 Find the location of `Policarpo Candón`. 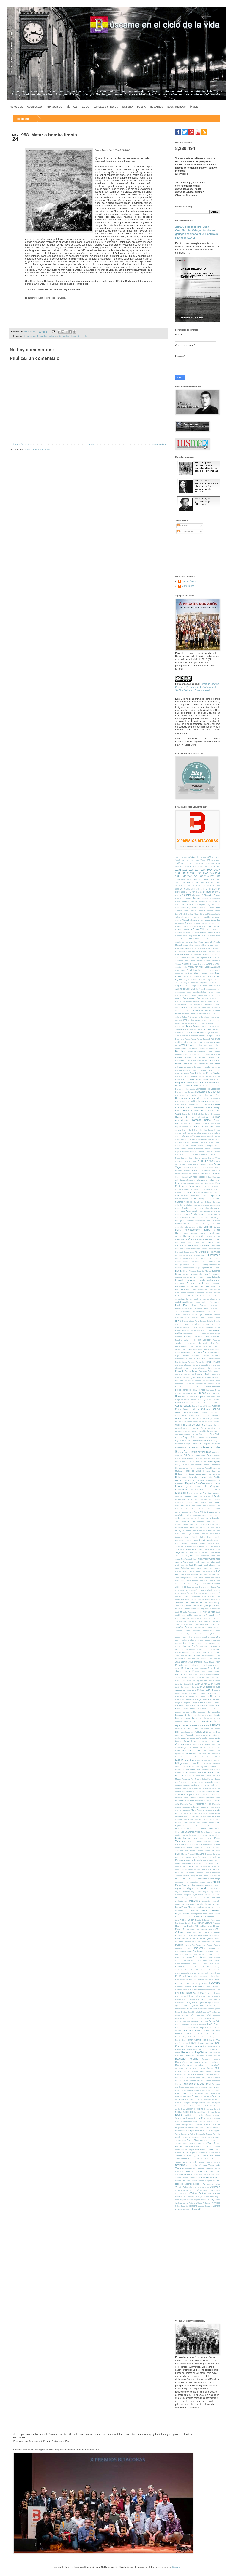

Policarpo Candón is located at coordinates (183, 1987).